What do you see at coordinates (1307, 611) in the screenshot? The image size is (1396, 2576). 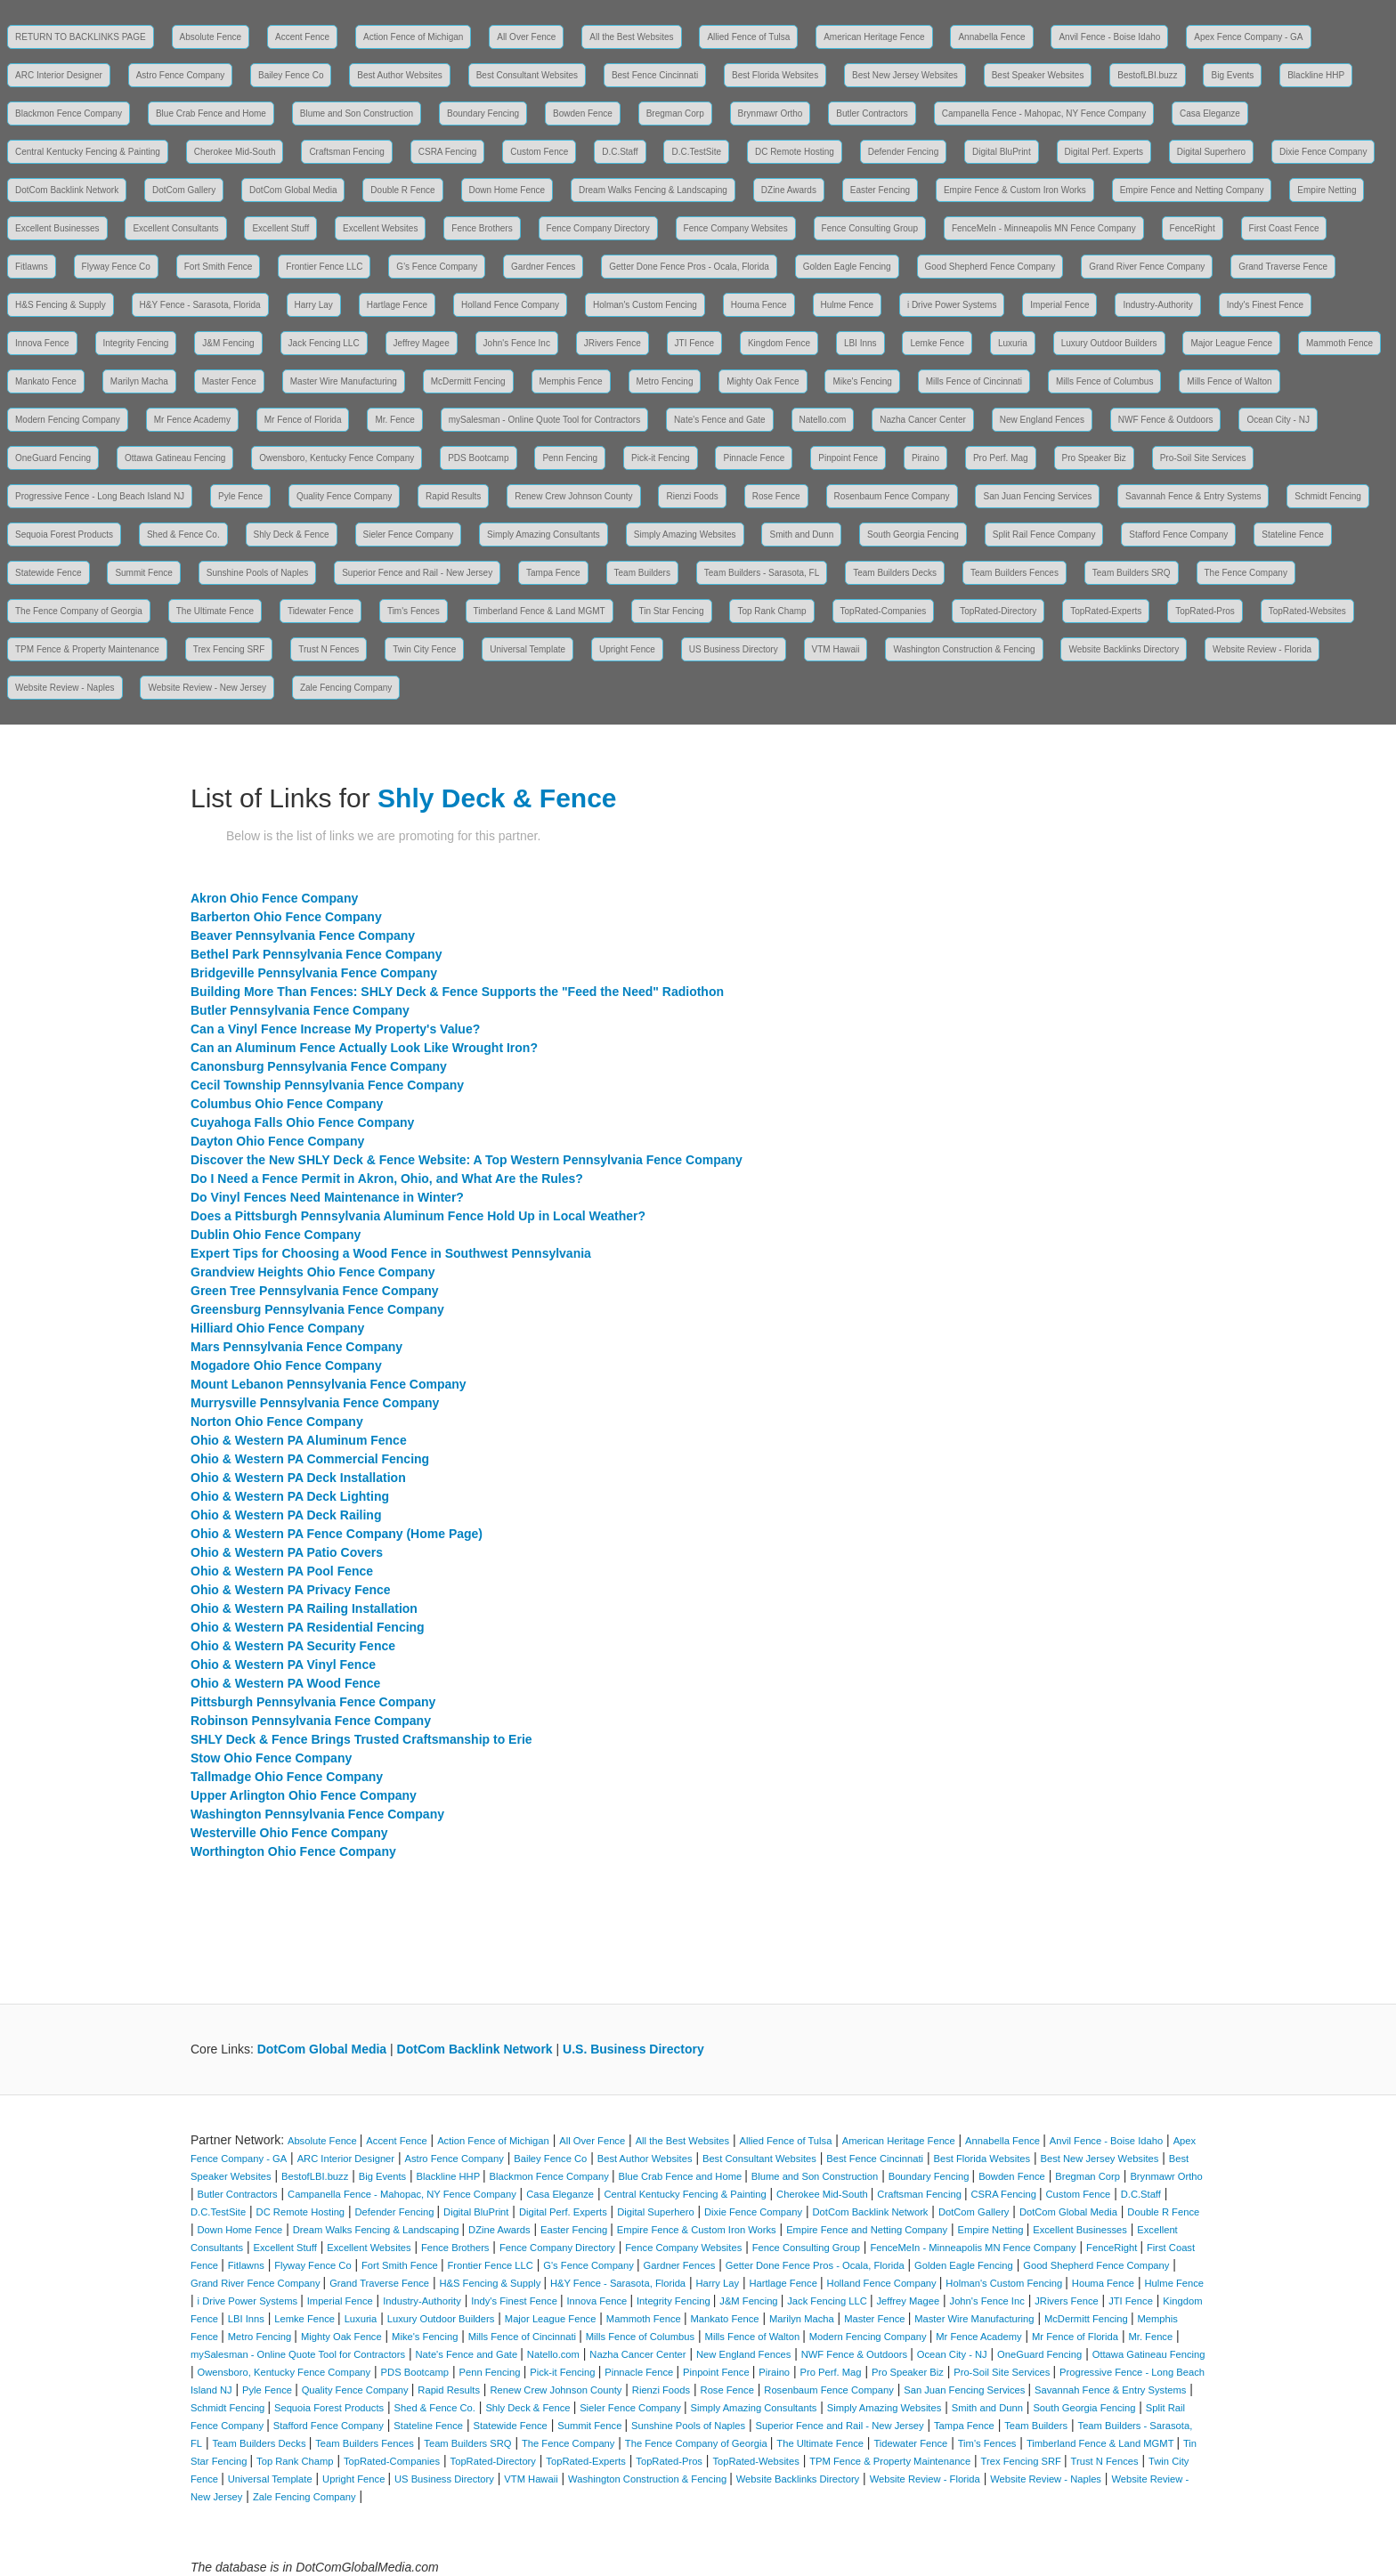 I see `TopRated-Websites` at bounding box center [1307, 611].